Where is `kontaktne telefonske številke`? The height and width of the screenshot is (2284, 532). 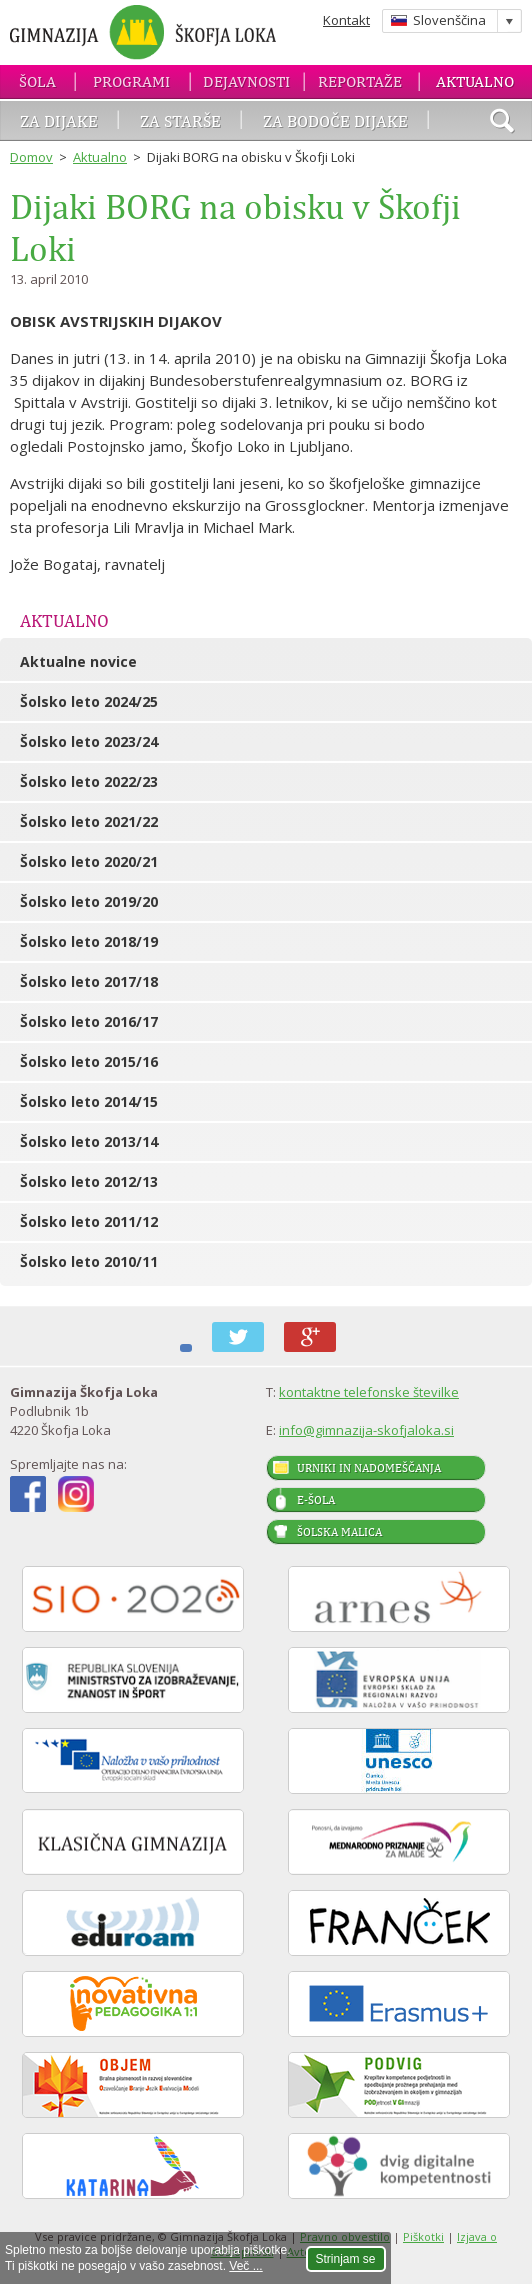 kontaktne telefonske številke is located at coordinates (369, 1392).